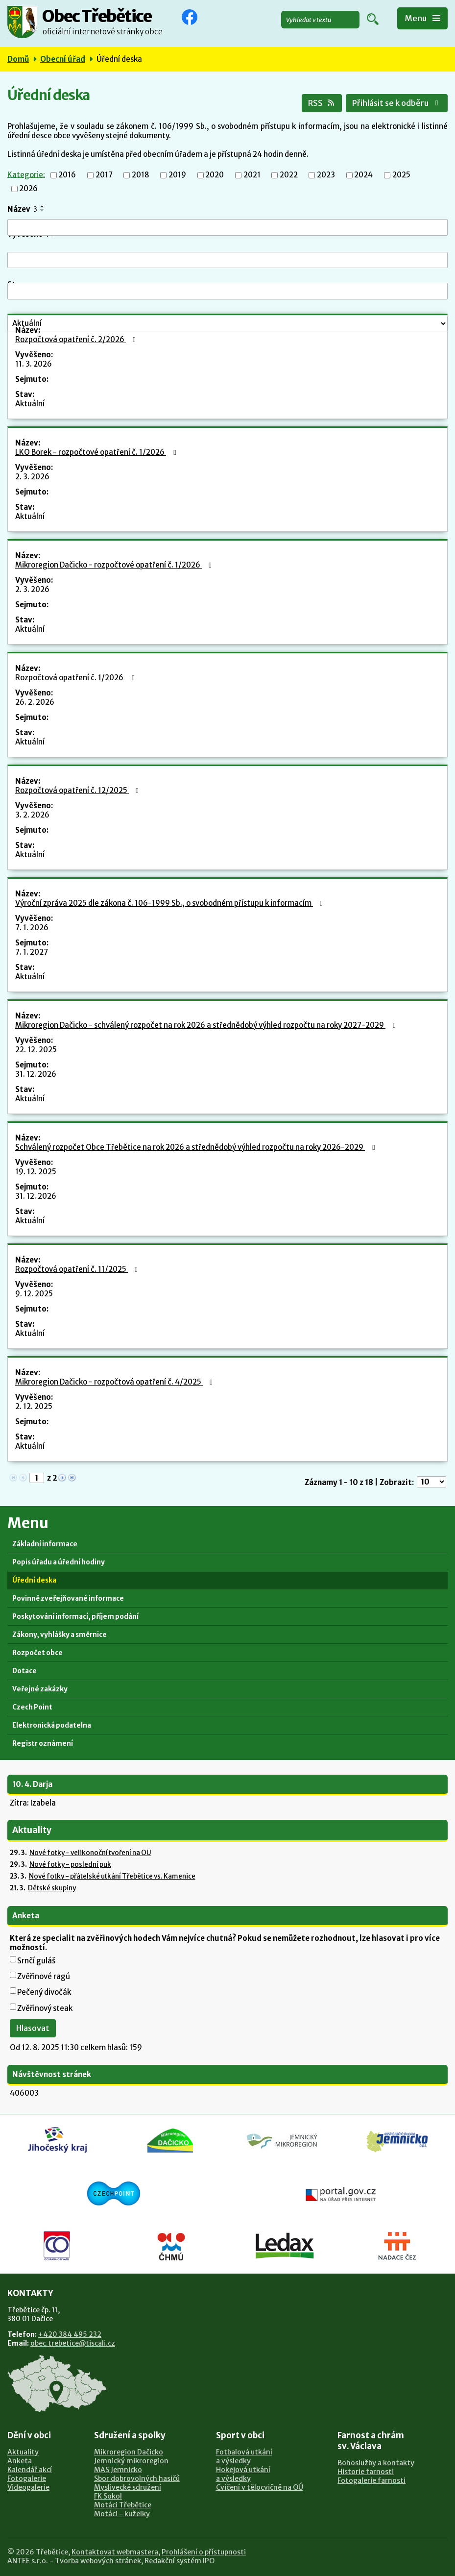  Describe the element at coordinates (30, 403) in the screenshot. I see `Aktuální` at that location.